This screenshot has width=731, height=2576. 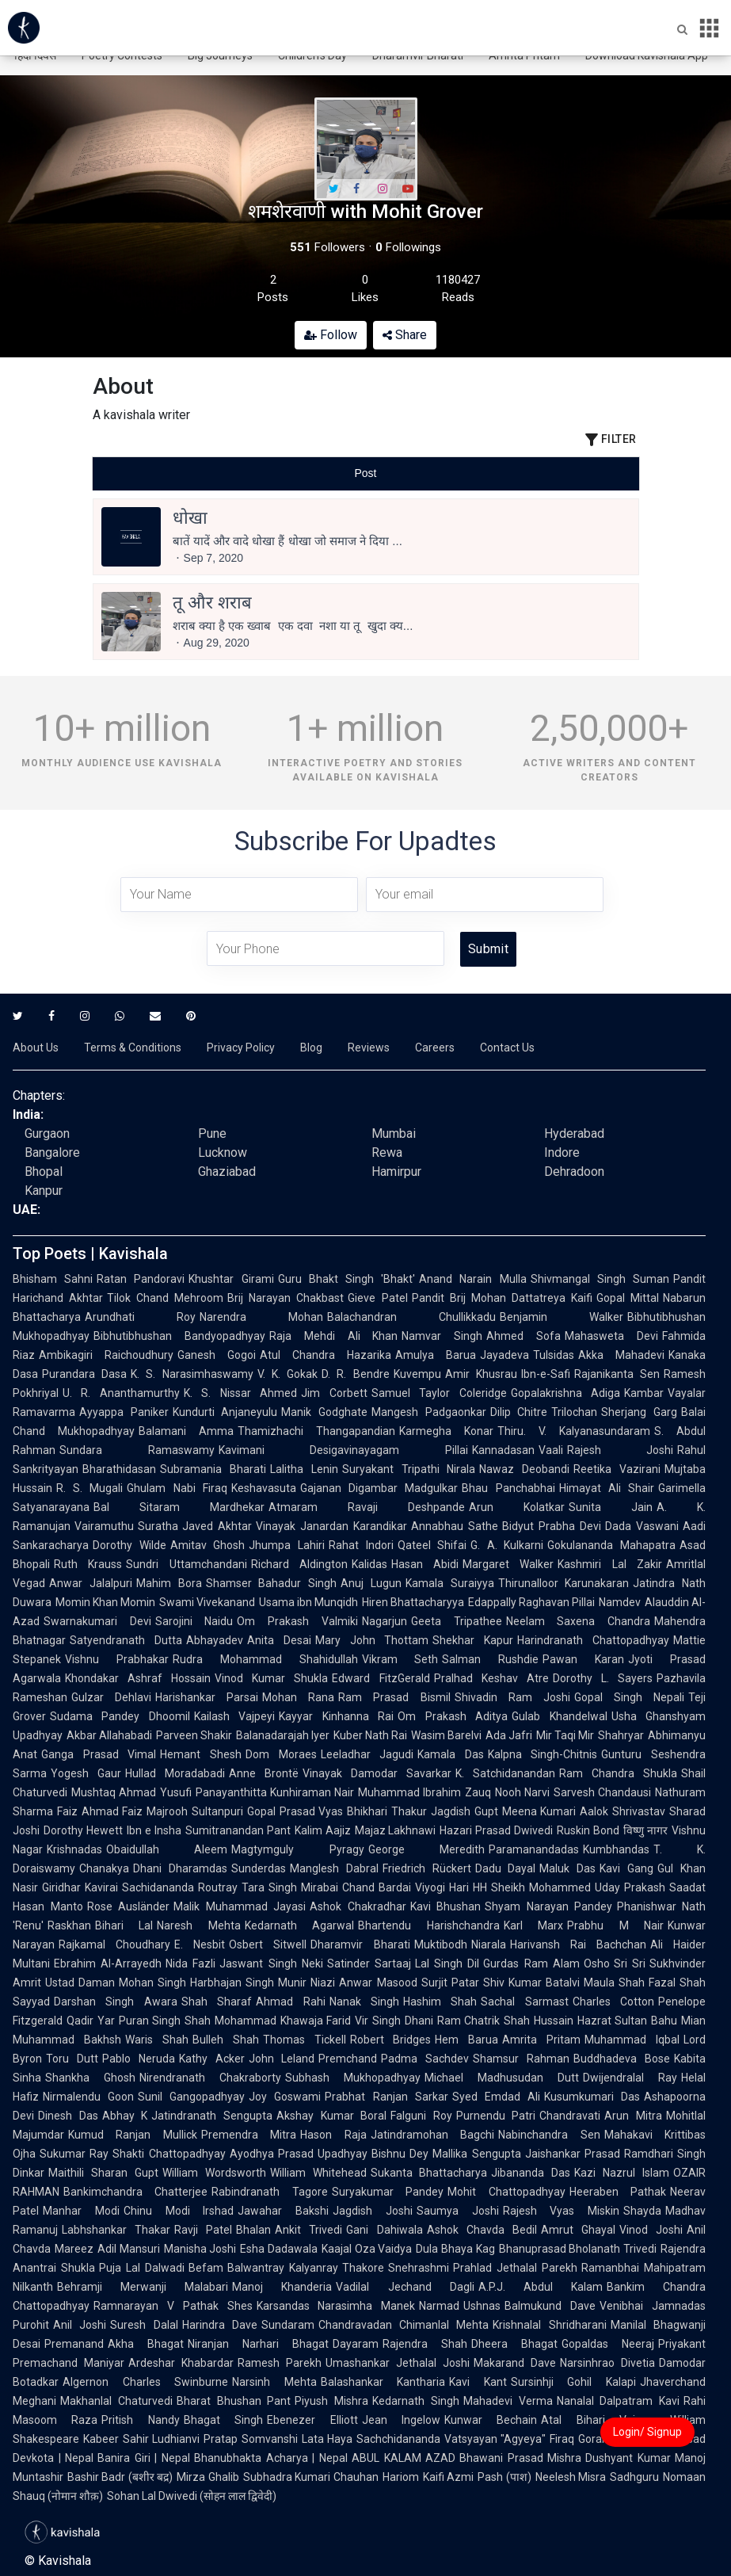 I want to click on Ram Chandra Shukla, so click(x=618, y=1773).